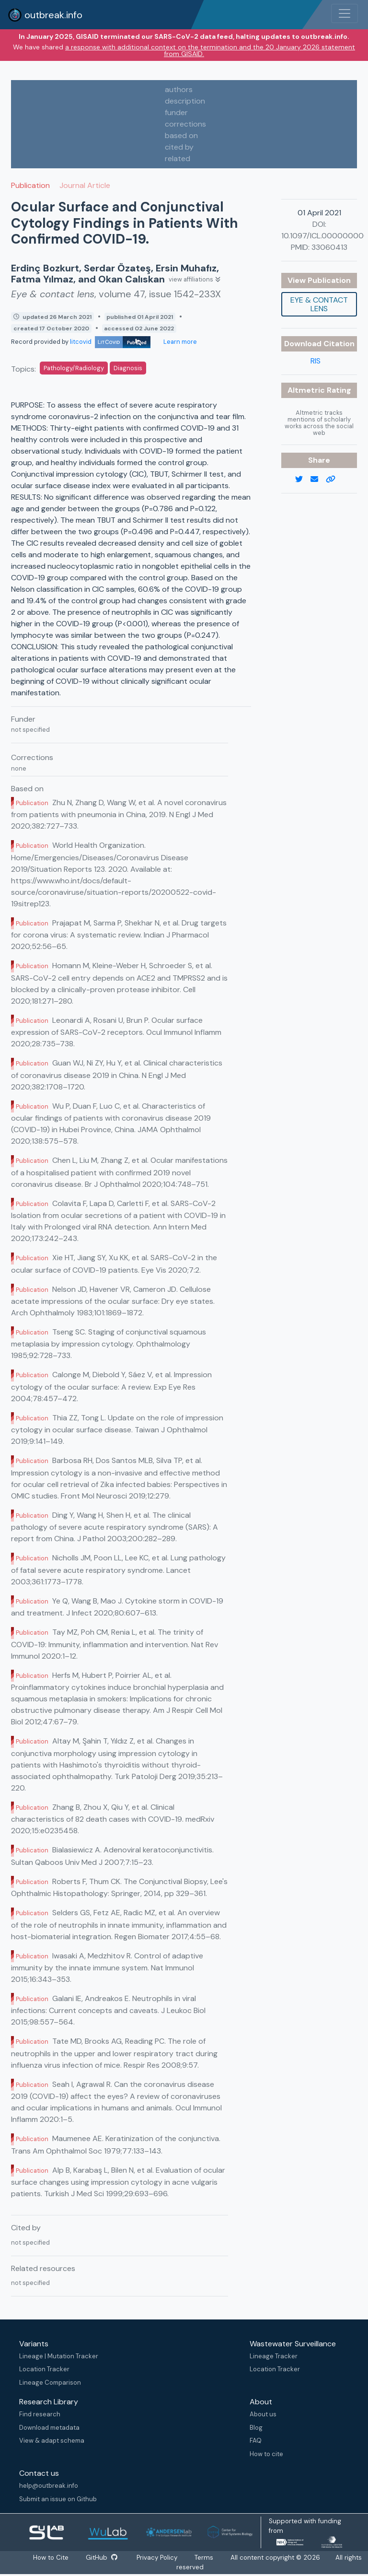  I want to click on 33060413, so click(329, 247).